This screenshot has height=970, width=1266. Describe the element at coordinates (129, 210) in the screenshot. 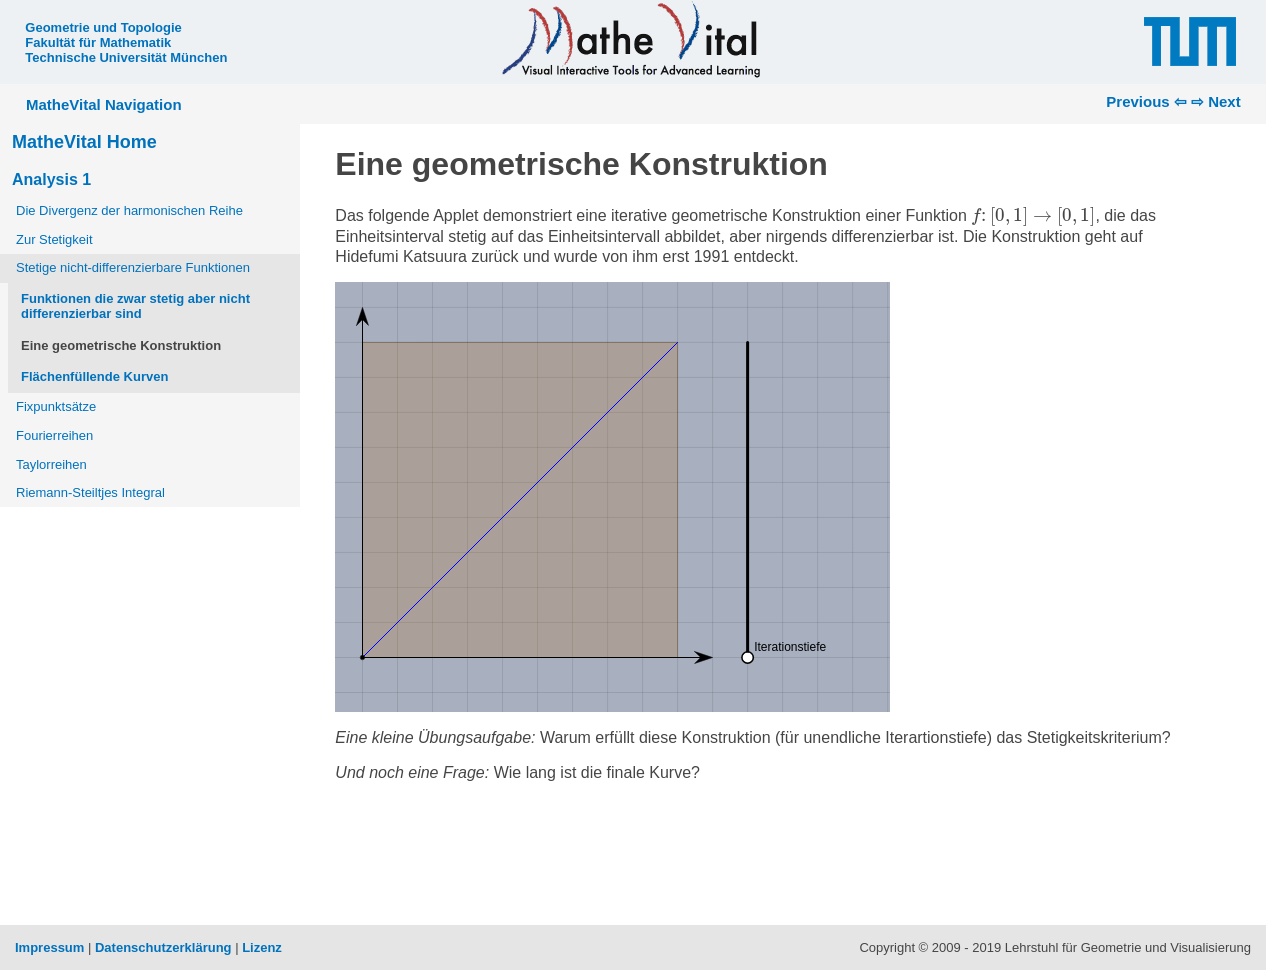

I see `Die Divergenz der harmonischen Reihe` at that location.